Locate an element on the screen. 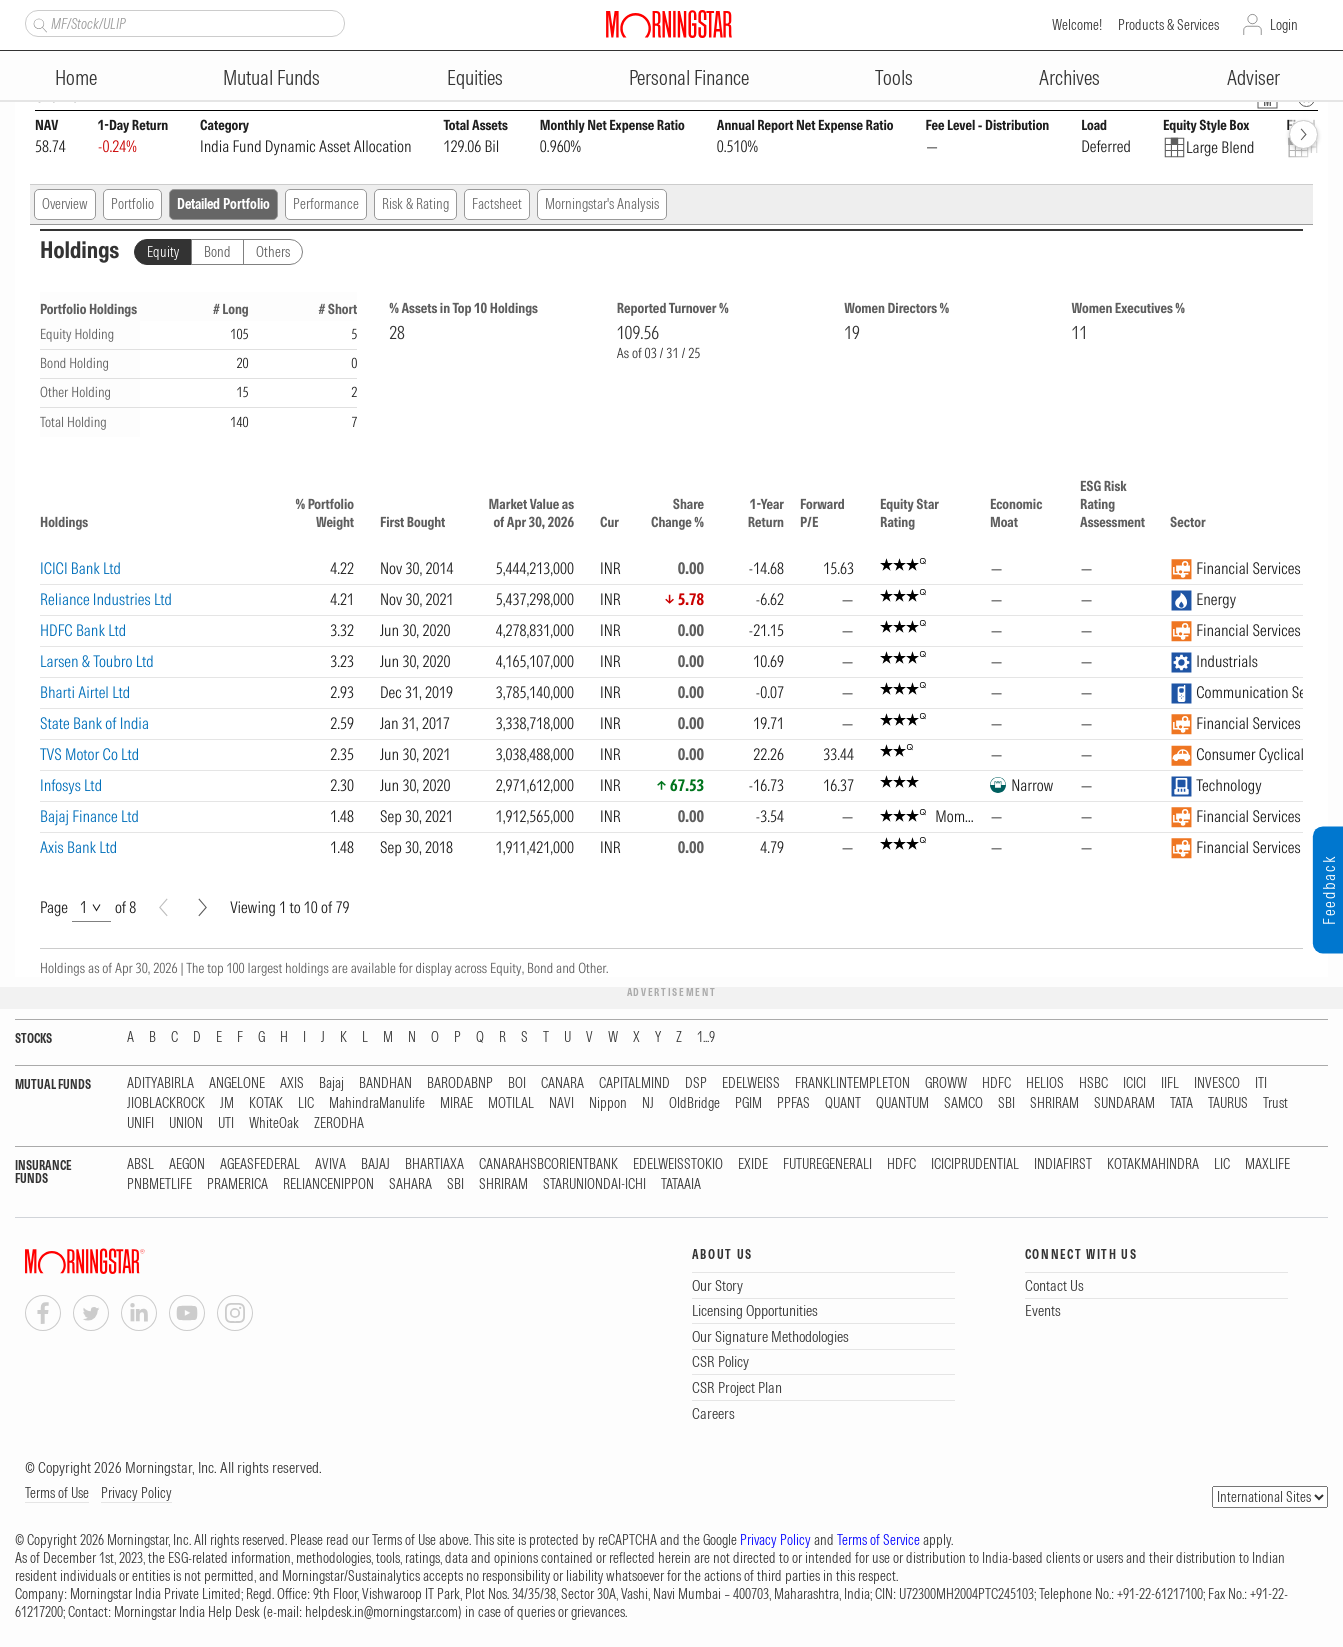  Products & Services is located at coordinates (1168, 25).